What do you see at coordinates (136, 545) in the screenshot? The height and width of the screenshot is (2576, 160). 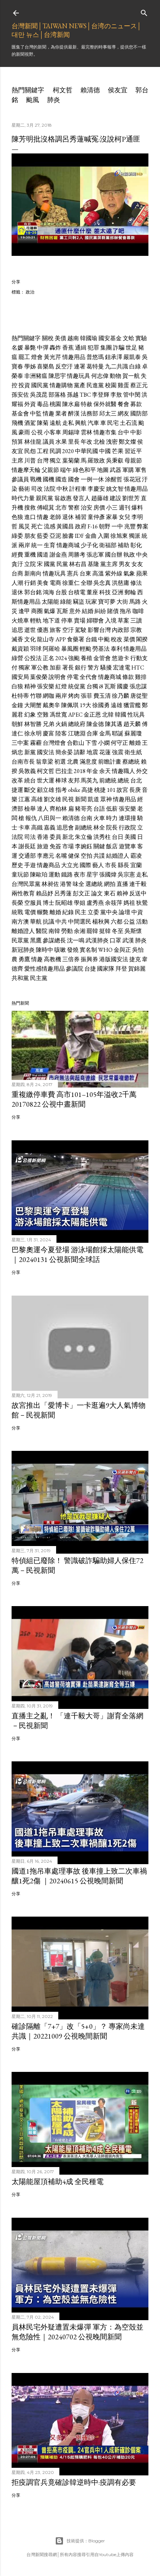 I see `彰化` at bounding box center [136, 545].